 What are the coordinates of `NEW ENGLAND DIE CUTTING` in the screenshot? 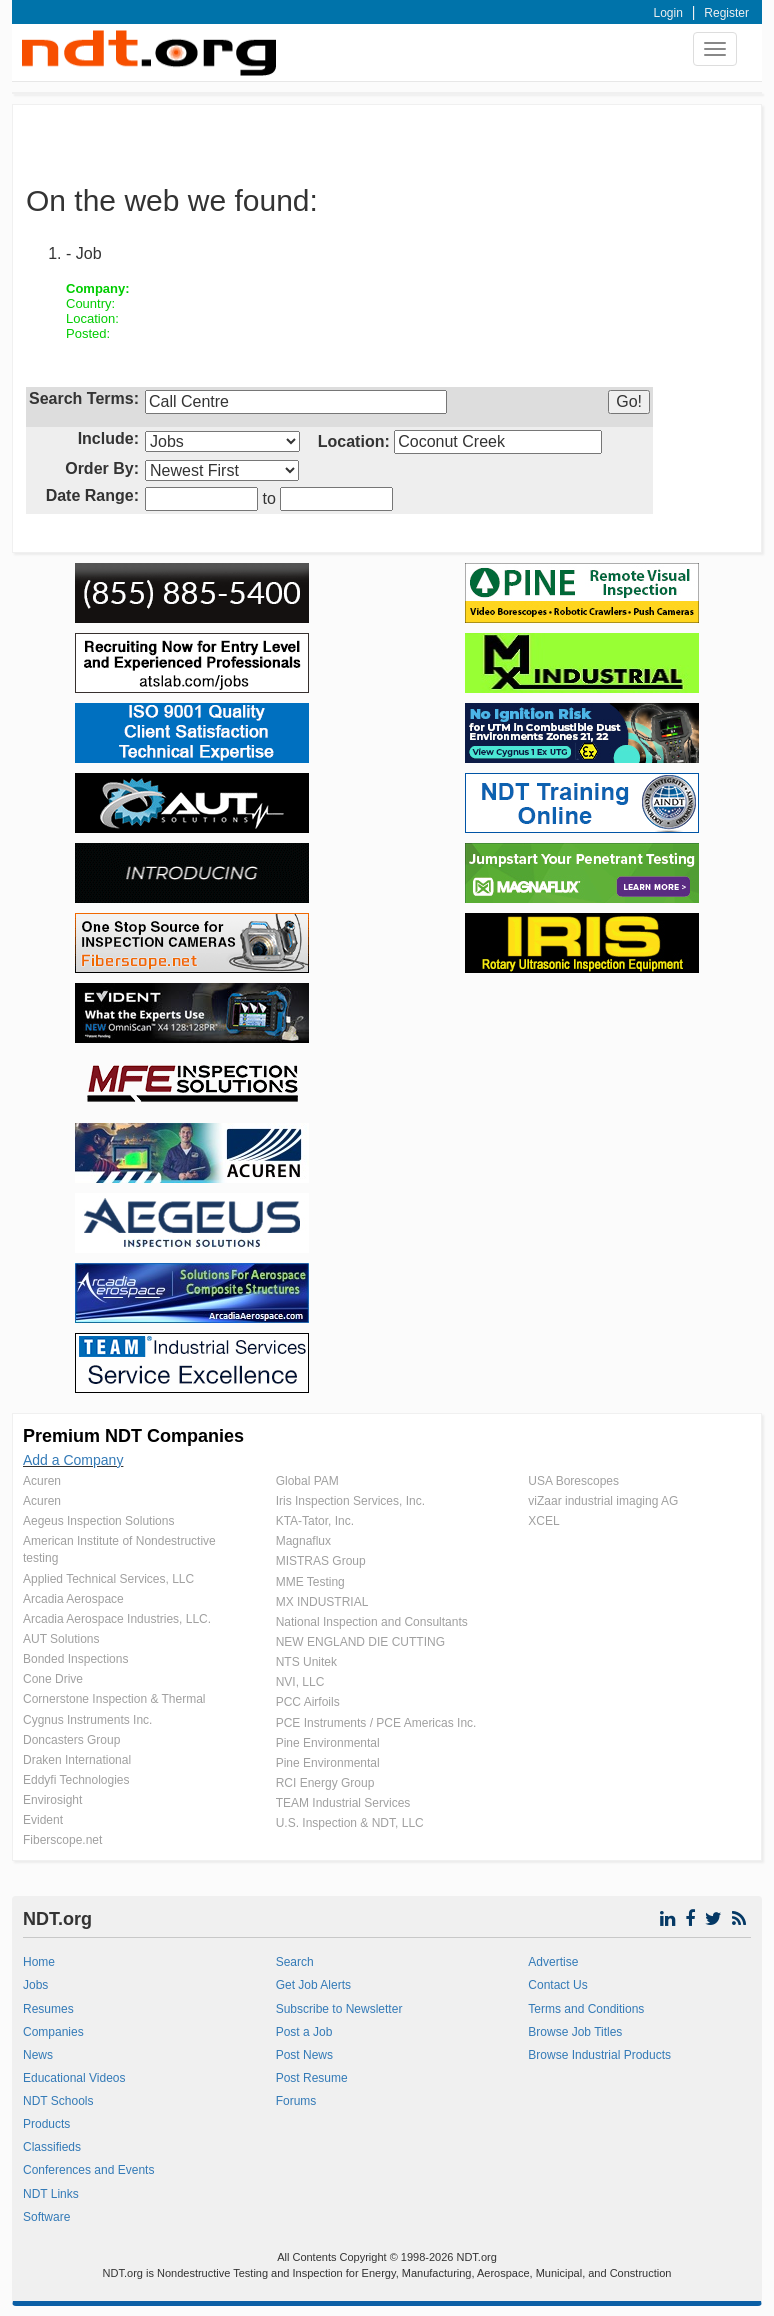 It's located at (360, 1642).